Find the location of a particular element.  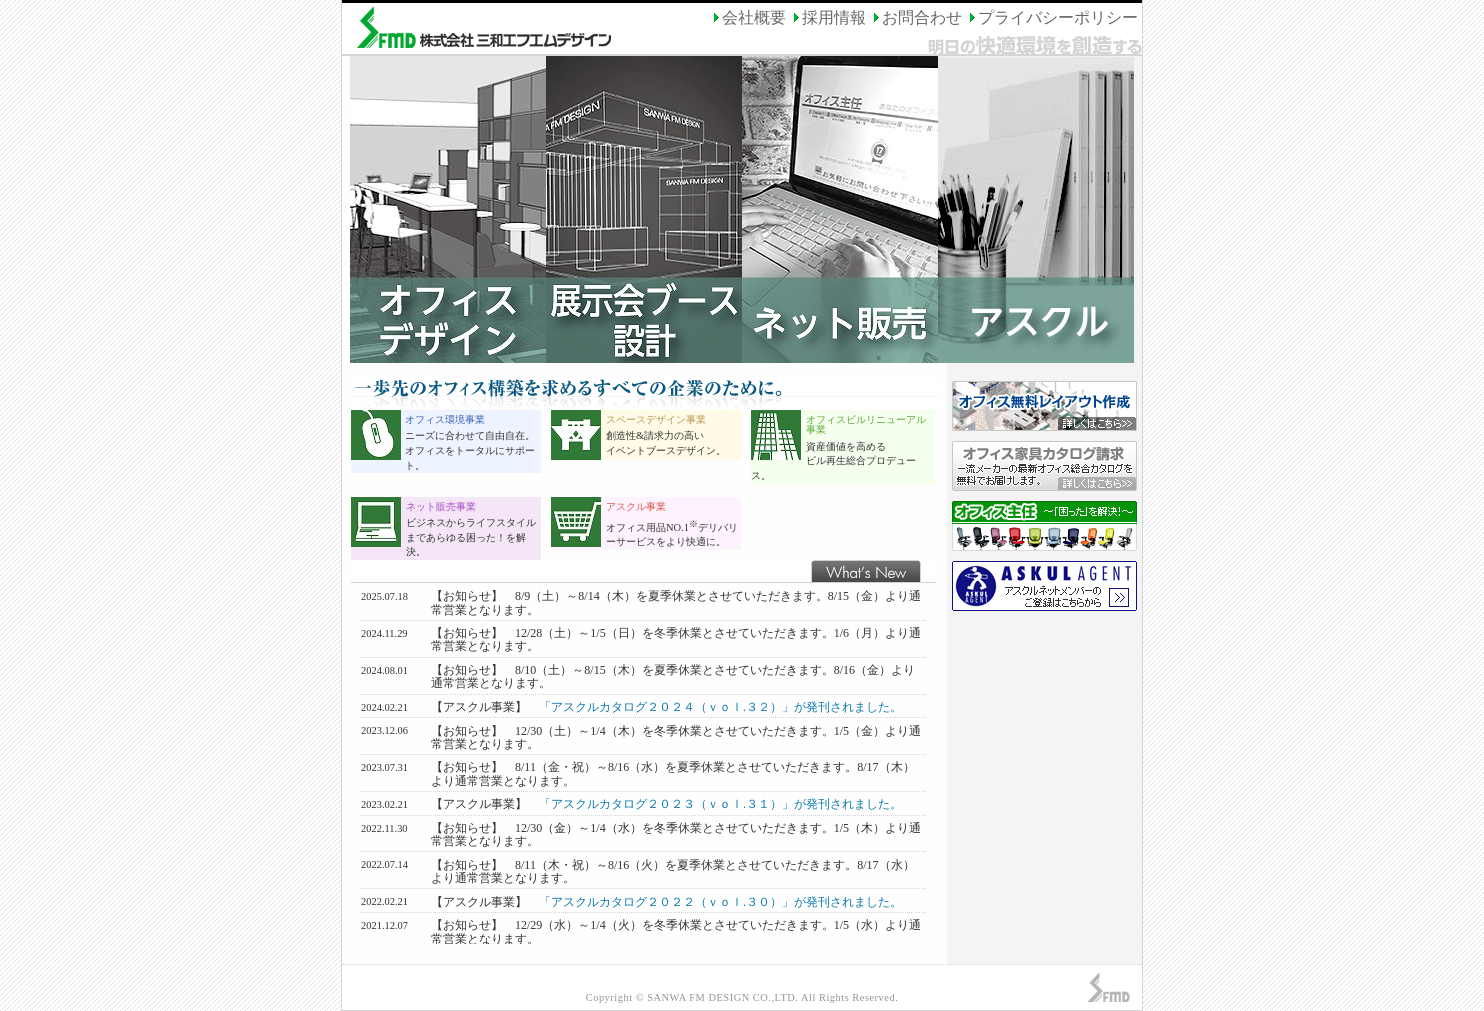

ニーズに合わせて自由自在。 オフィスをトータルにサポート。 is located at coordinates (470, 450).